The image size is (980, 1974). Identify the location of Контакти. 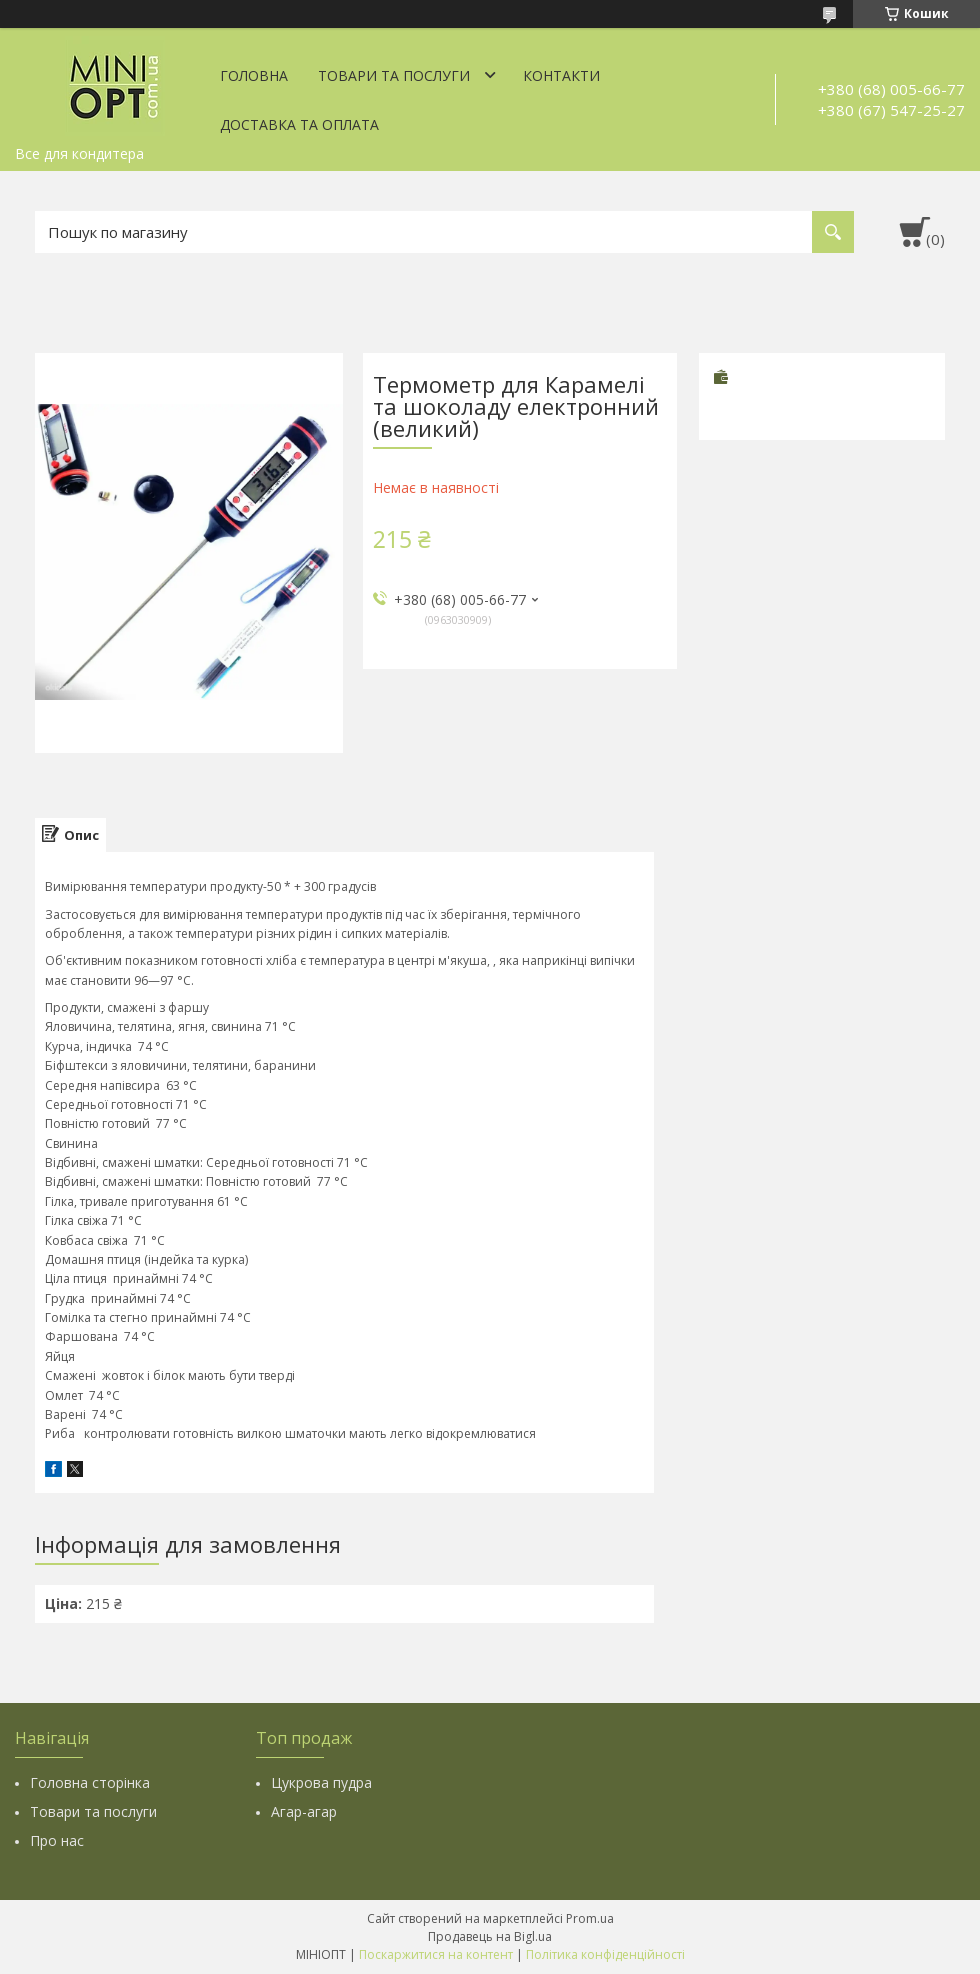
(561, 75).